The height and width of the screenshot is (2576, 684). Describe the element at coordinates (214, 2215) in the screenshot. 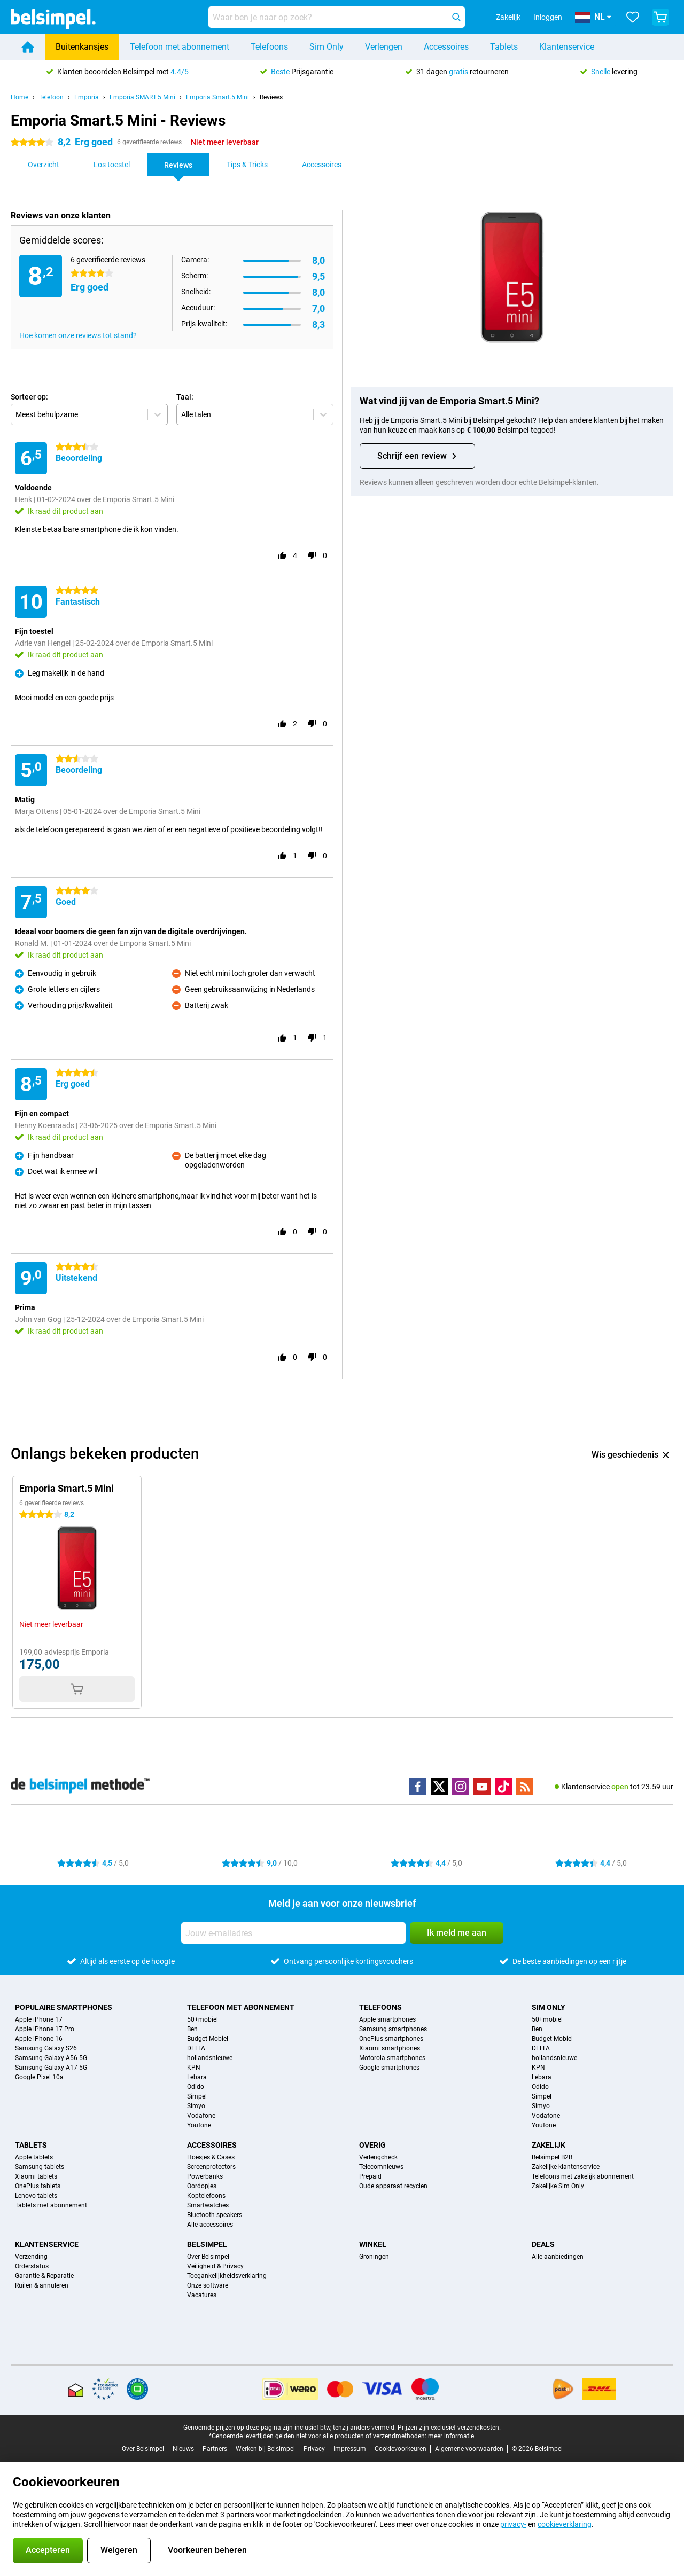

I see `Bluetooth speakers` at that location.